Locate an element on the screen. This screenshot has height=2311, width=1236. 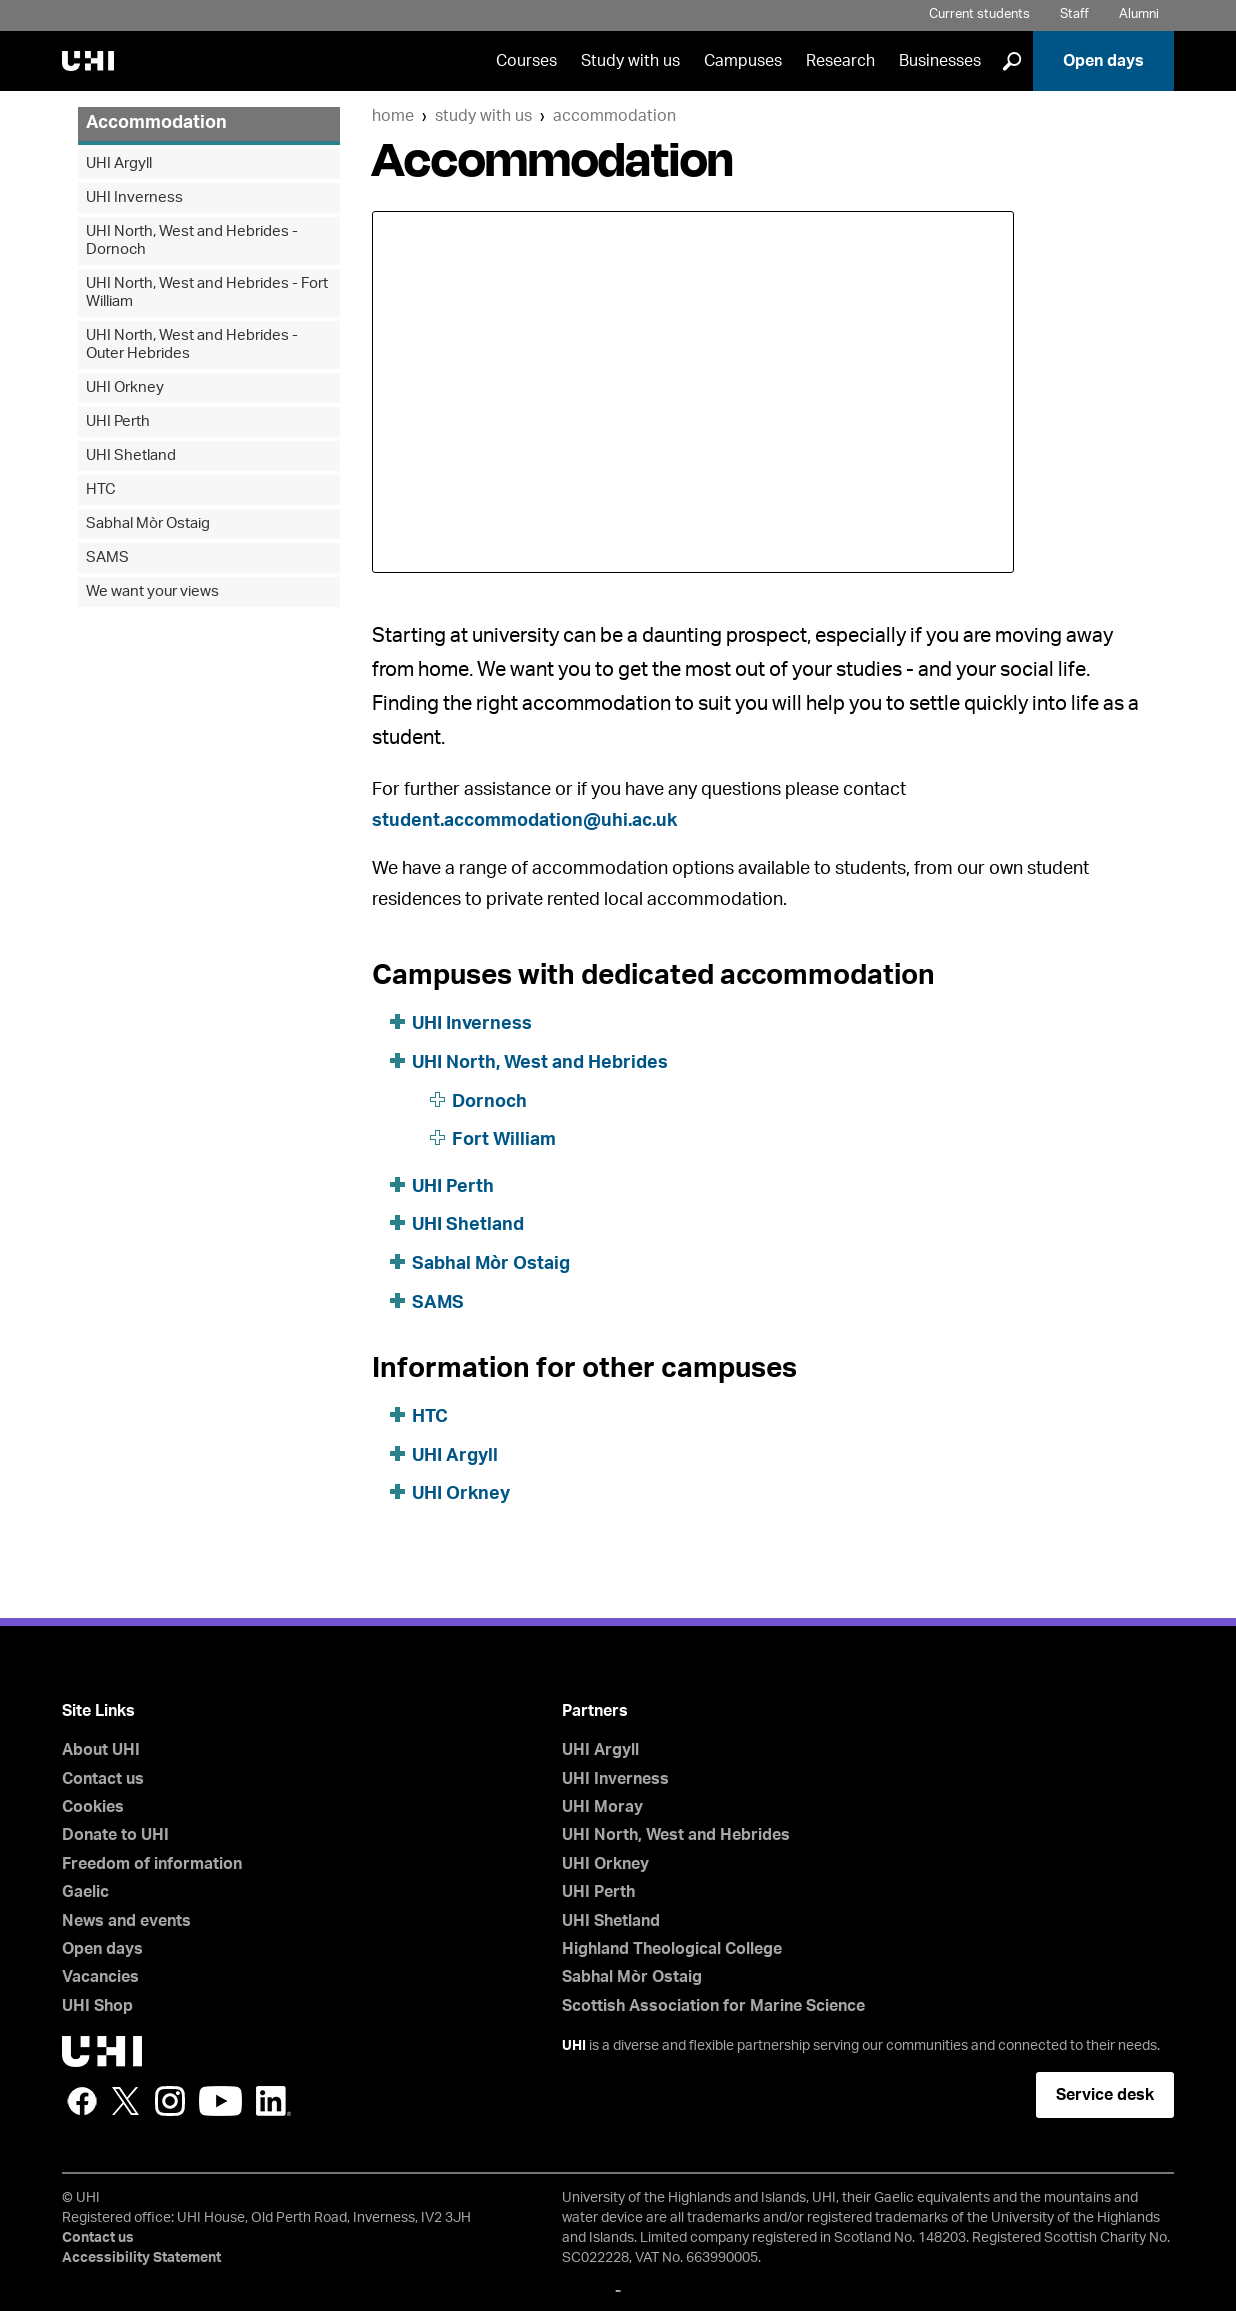
Highland Theological College is located at coordinates (672, 1949).